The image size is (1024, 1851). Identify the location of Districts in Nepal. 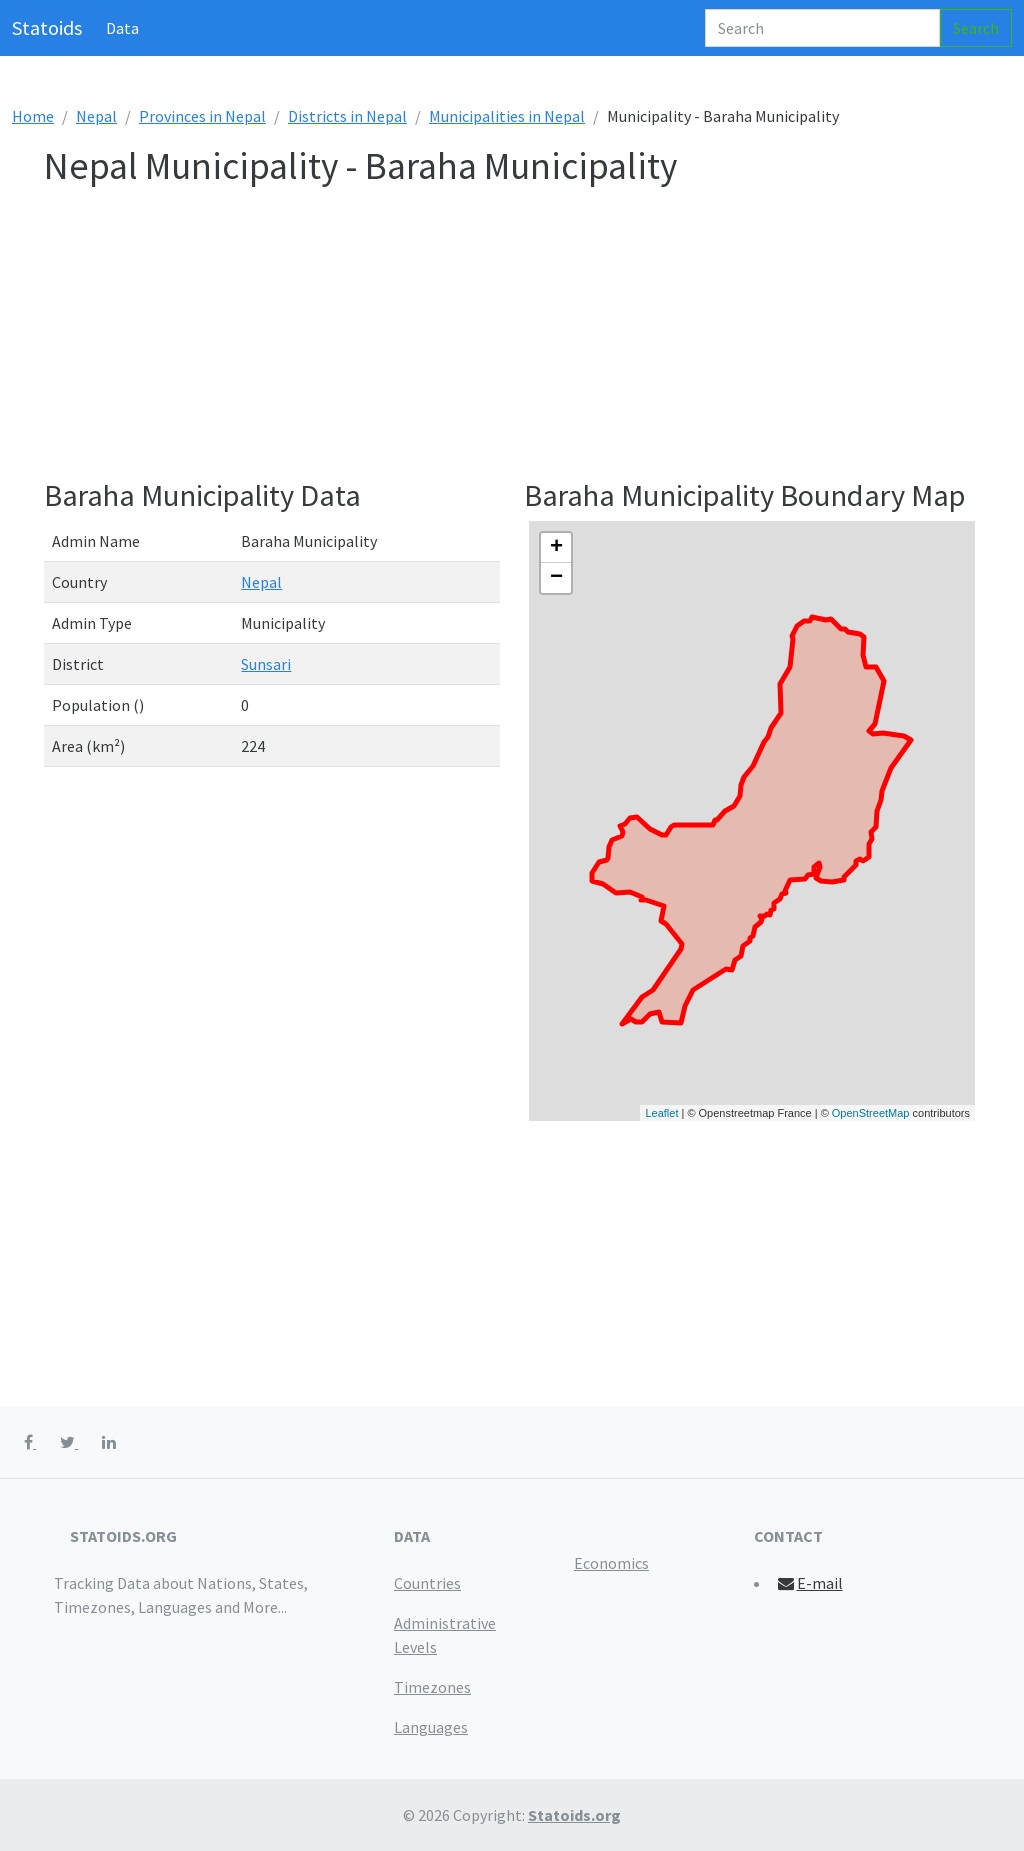
(347, 116).